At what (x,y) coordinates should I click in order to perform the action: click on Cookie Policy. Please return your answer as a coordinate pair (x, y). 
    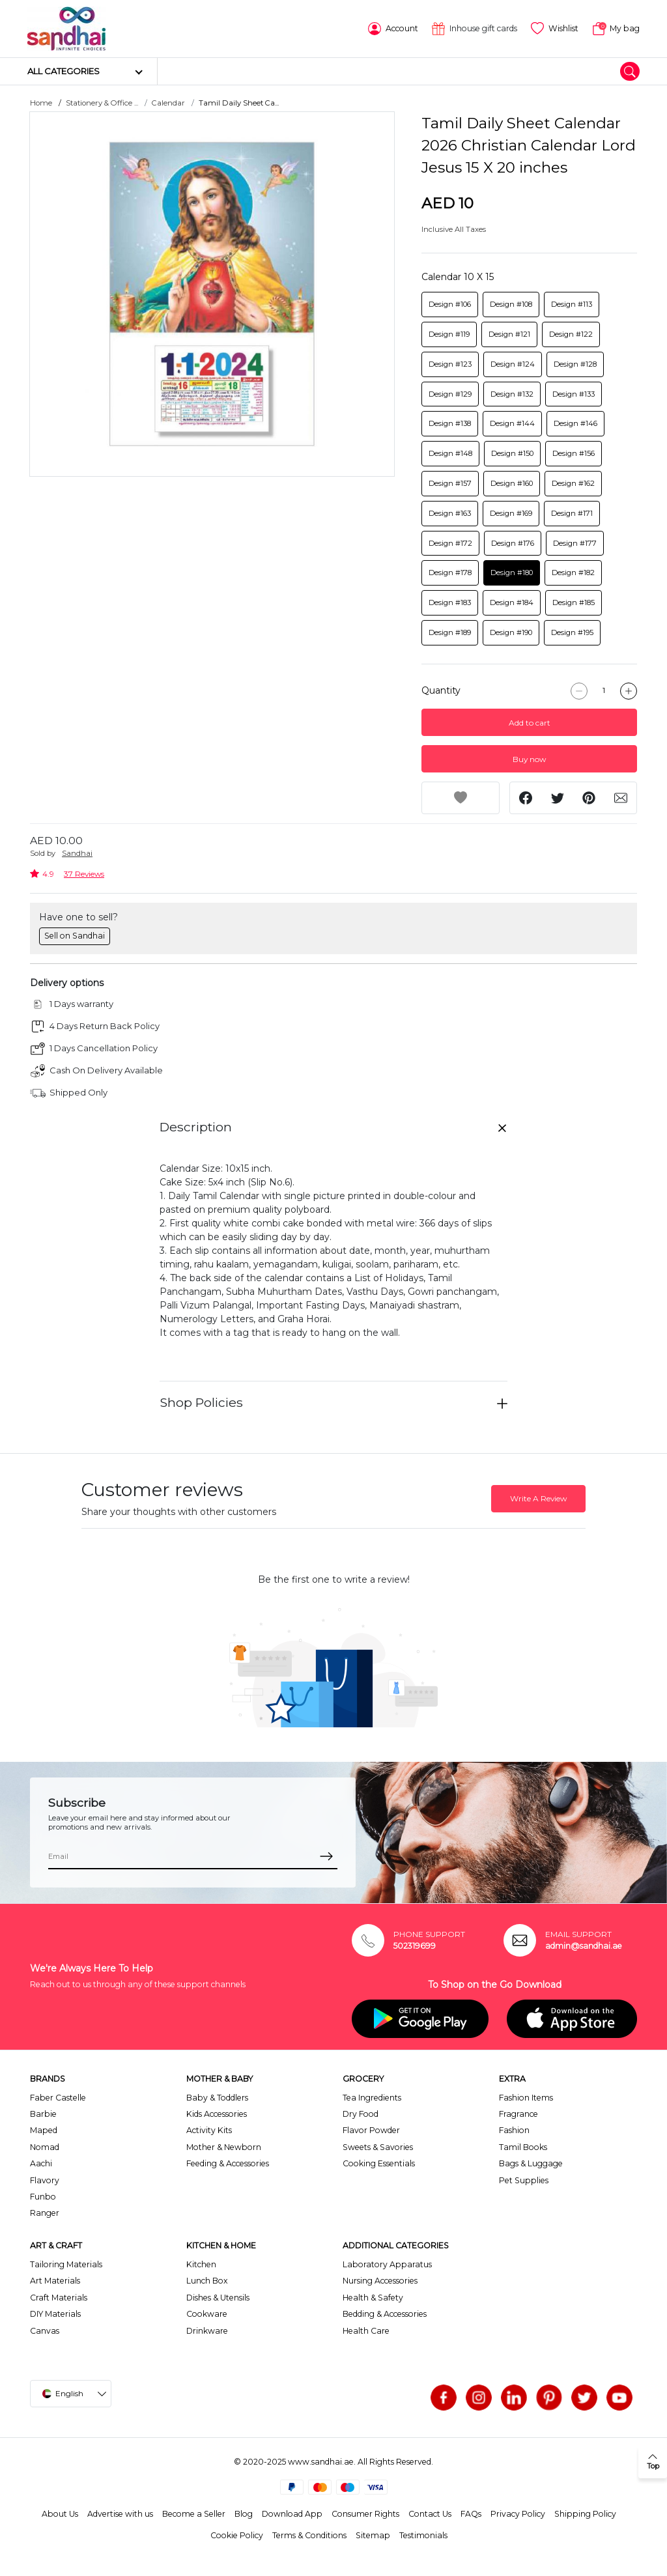
    Looking at the image, I should click on (236, 2535).